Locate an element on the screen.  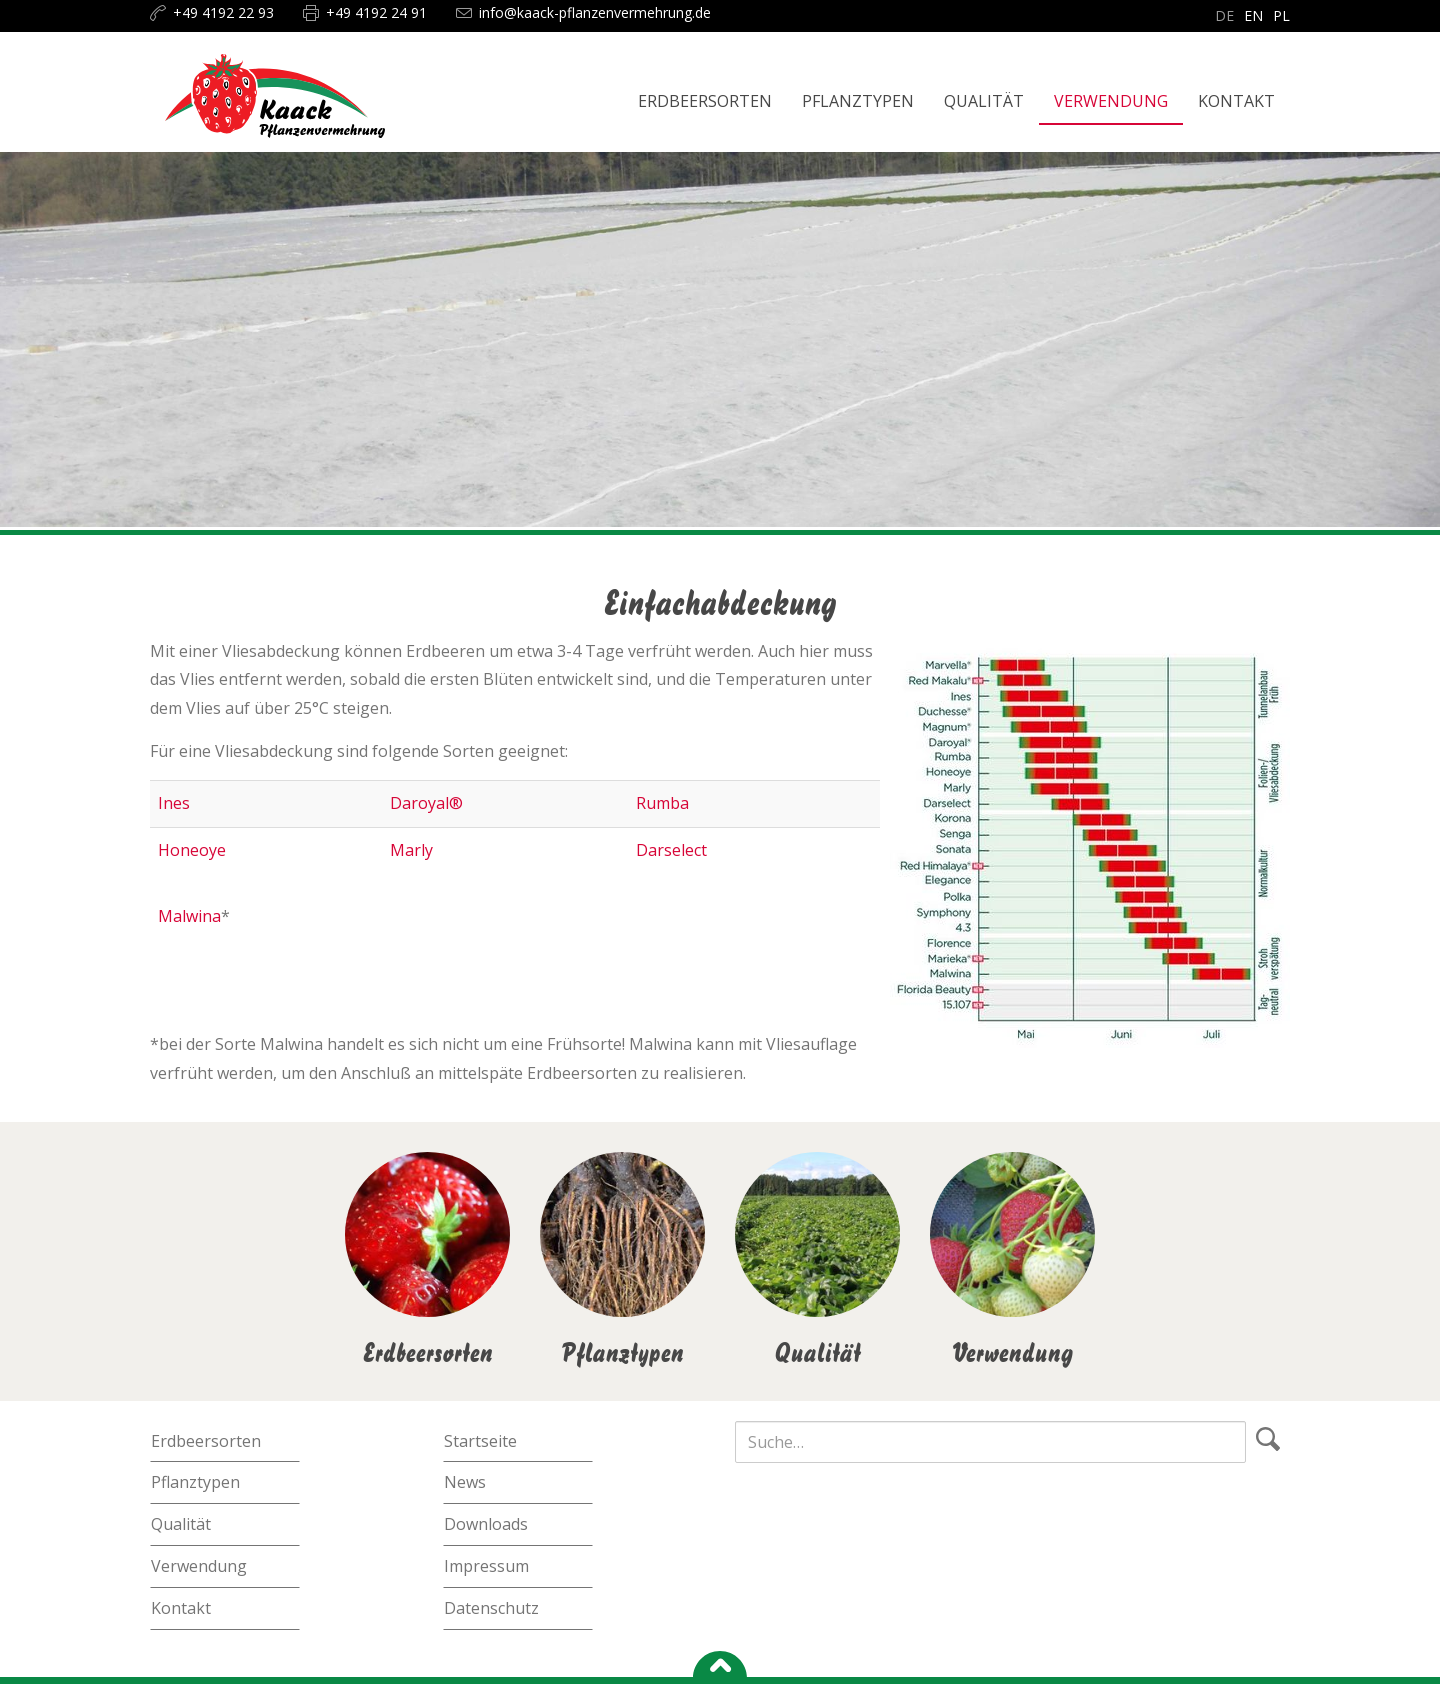
de is located at coordinates (1224, 15).